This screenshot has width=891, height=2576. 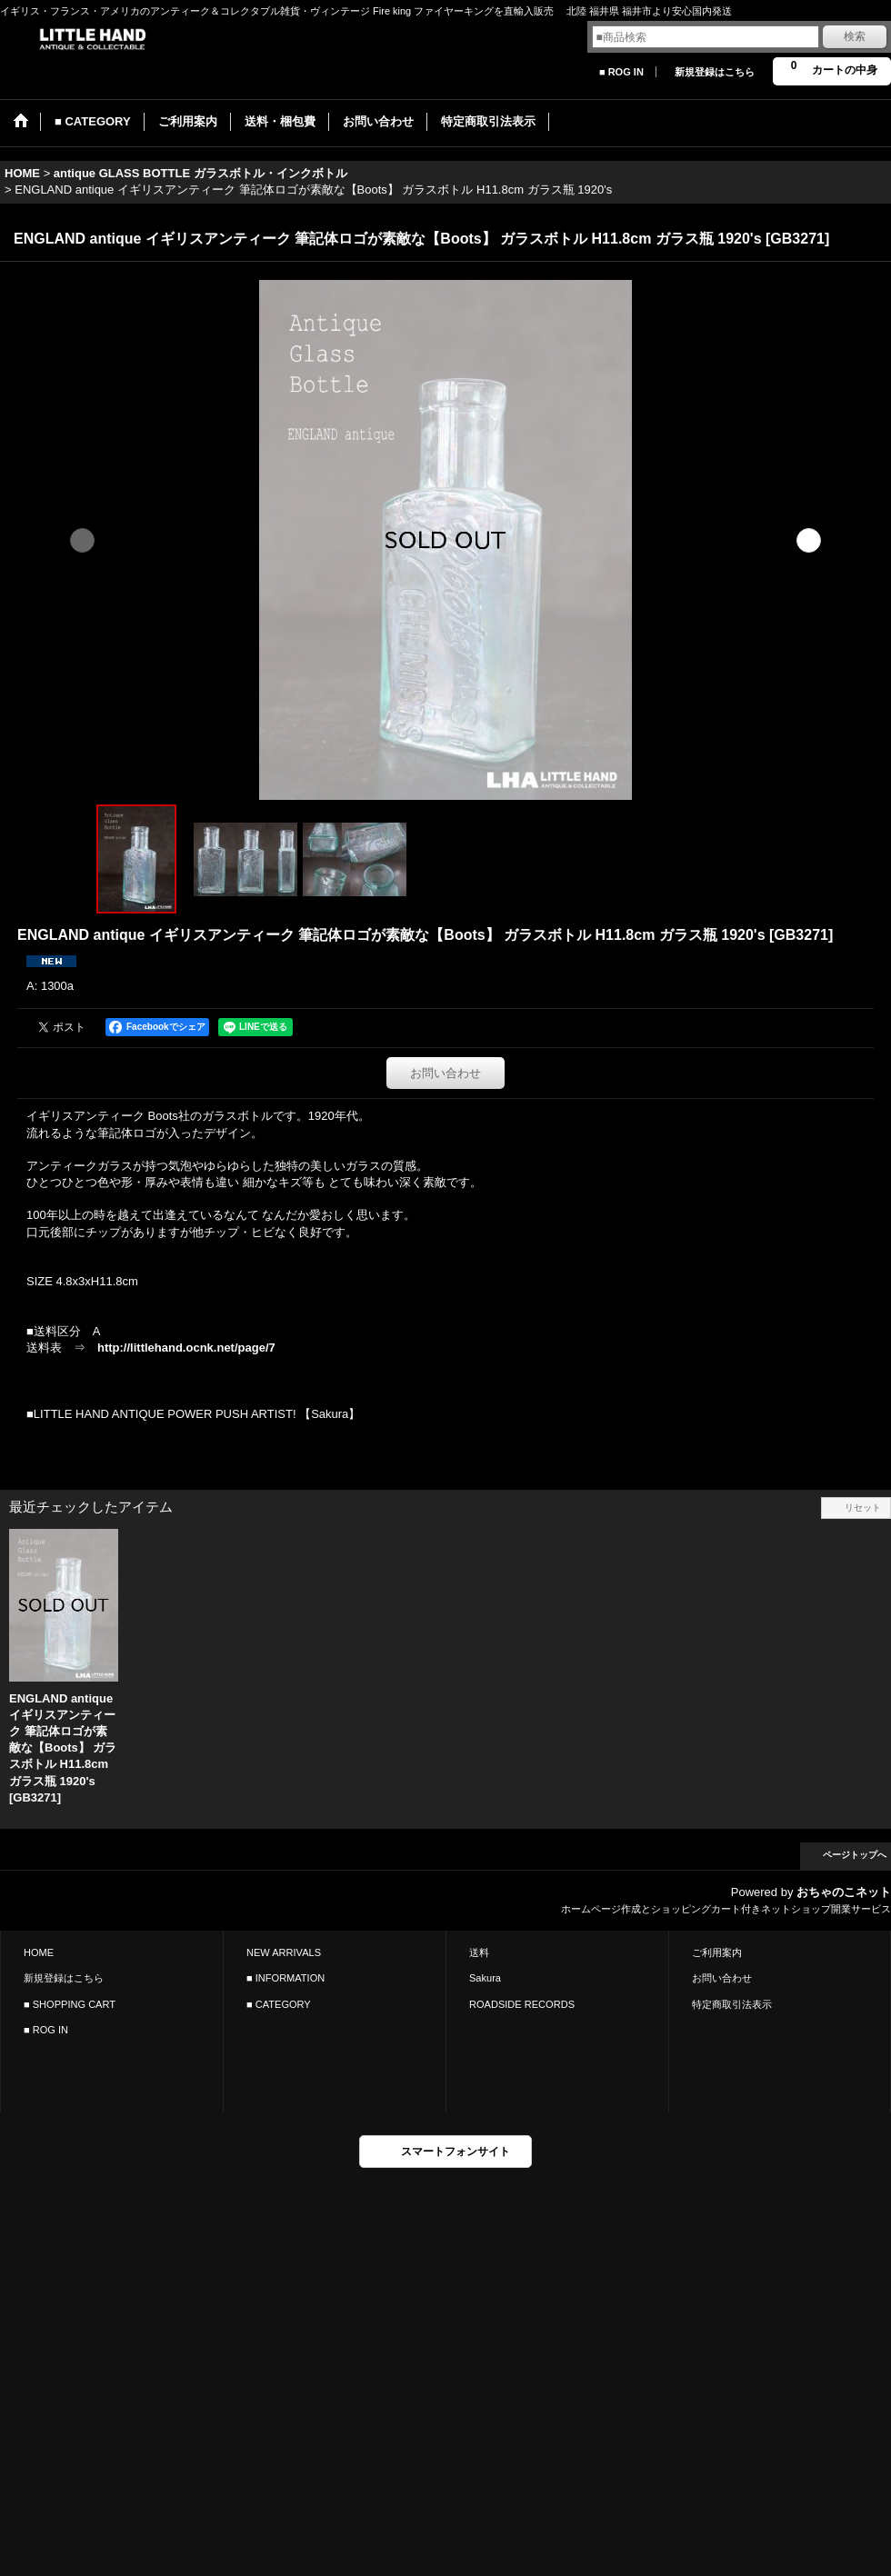 I want to click on ■ INFORMATION, so click(x=285, y=1977).